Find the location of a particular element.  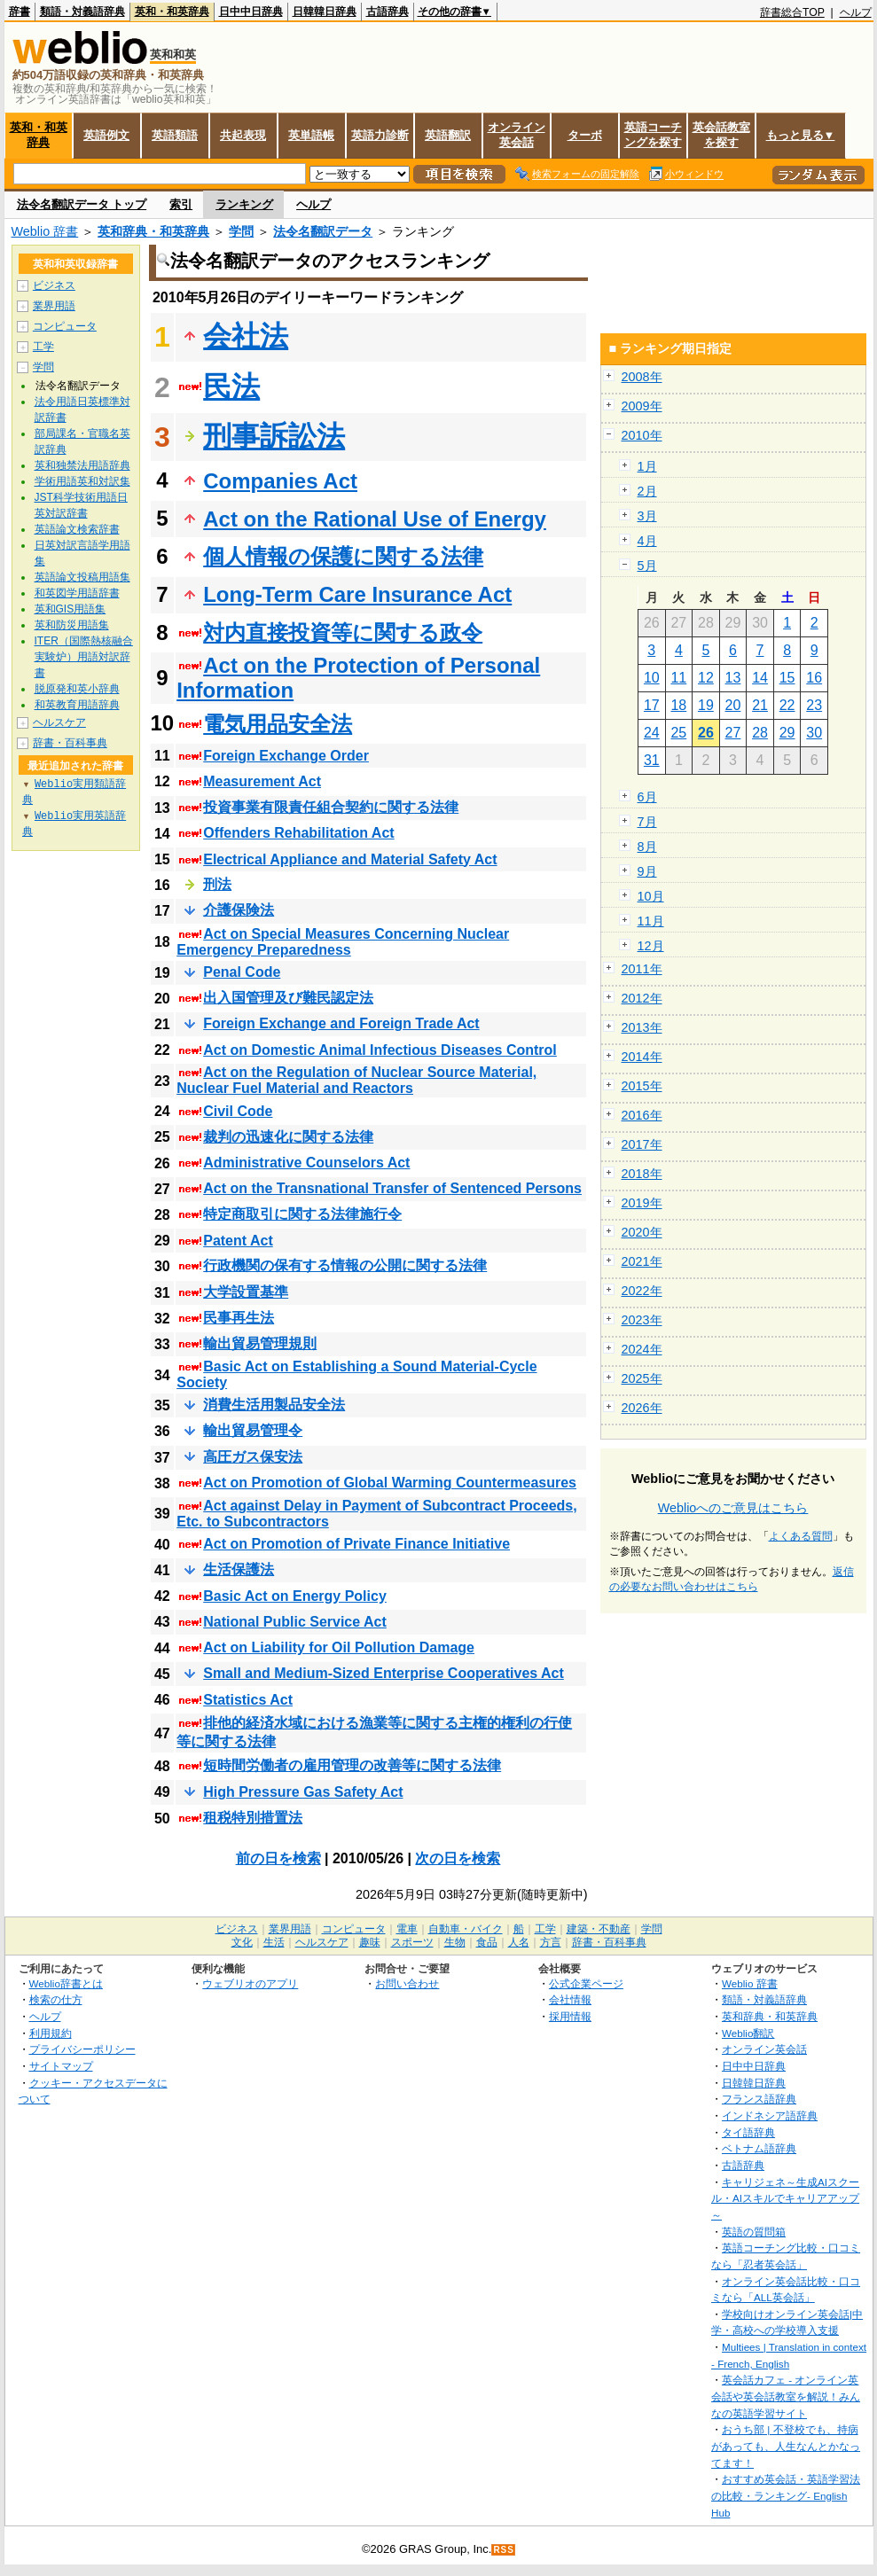

英和独禁法用語辞典 is located at coordinates (82, 465).